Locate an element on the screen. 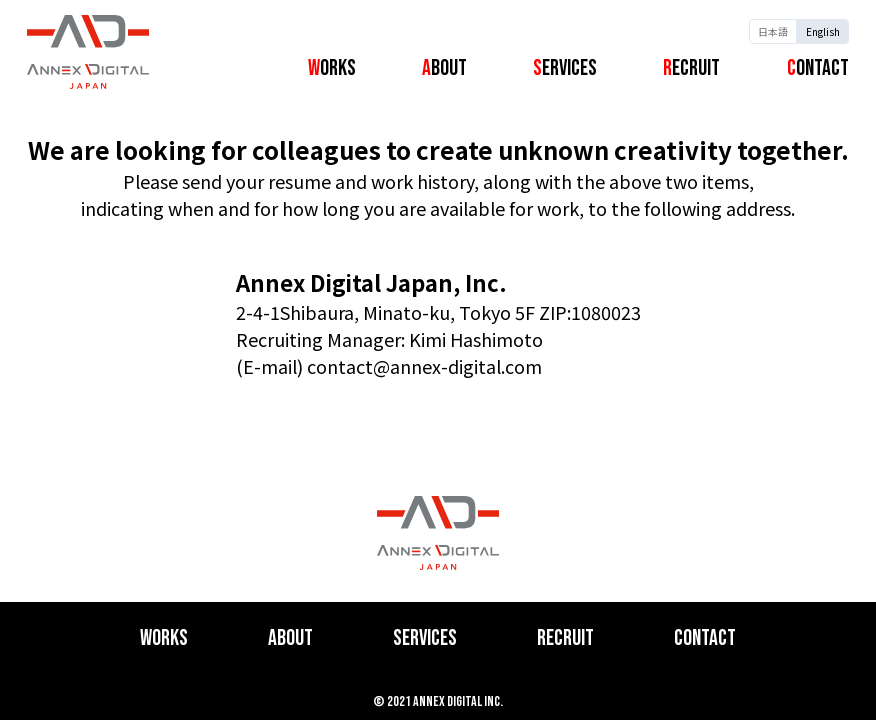 Image resolution: width=876 pixels, height=720 pixels. English is located at coordinates (823, 31).